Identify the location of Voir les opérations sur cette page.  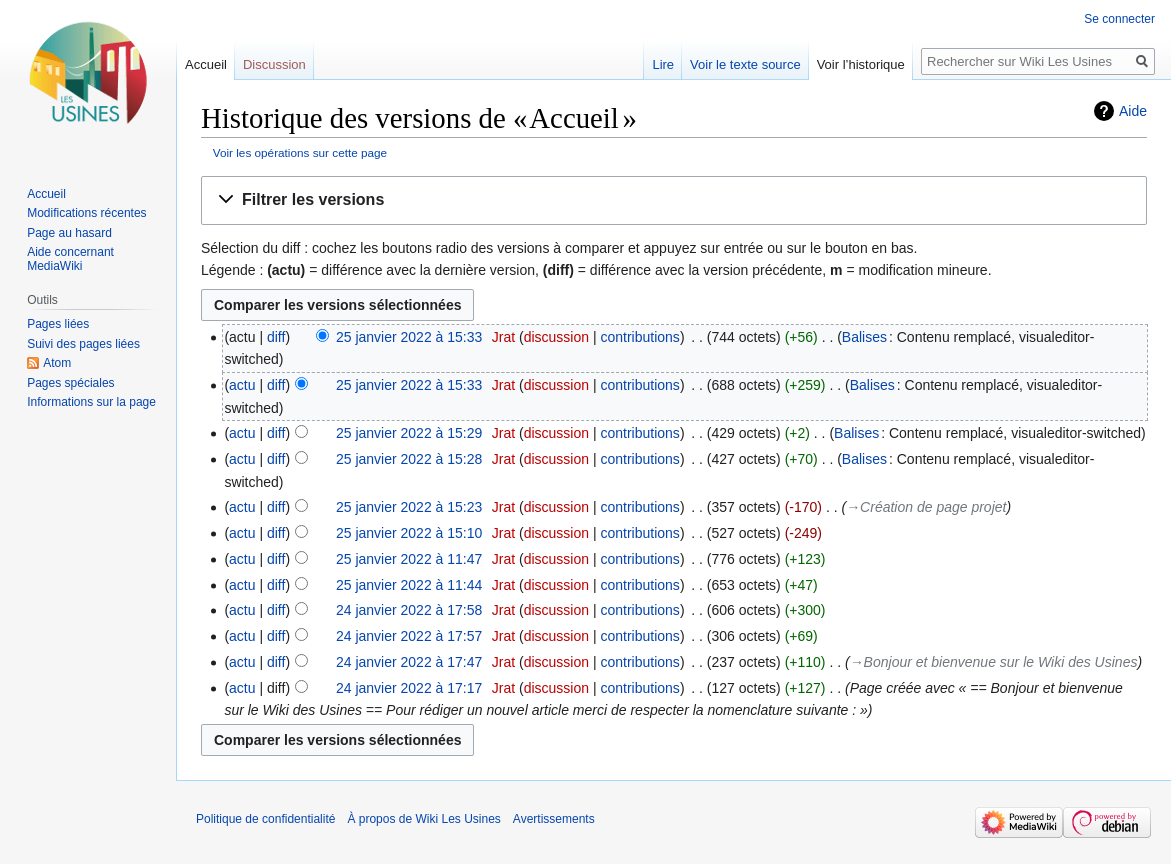
(300, 152).